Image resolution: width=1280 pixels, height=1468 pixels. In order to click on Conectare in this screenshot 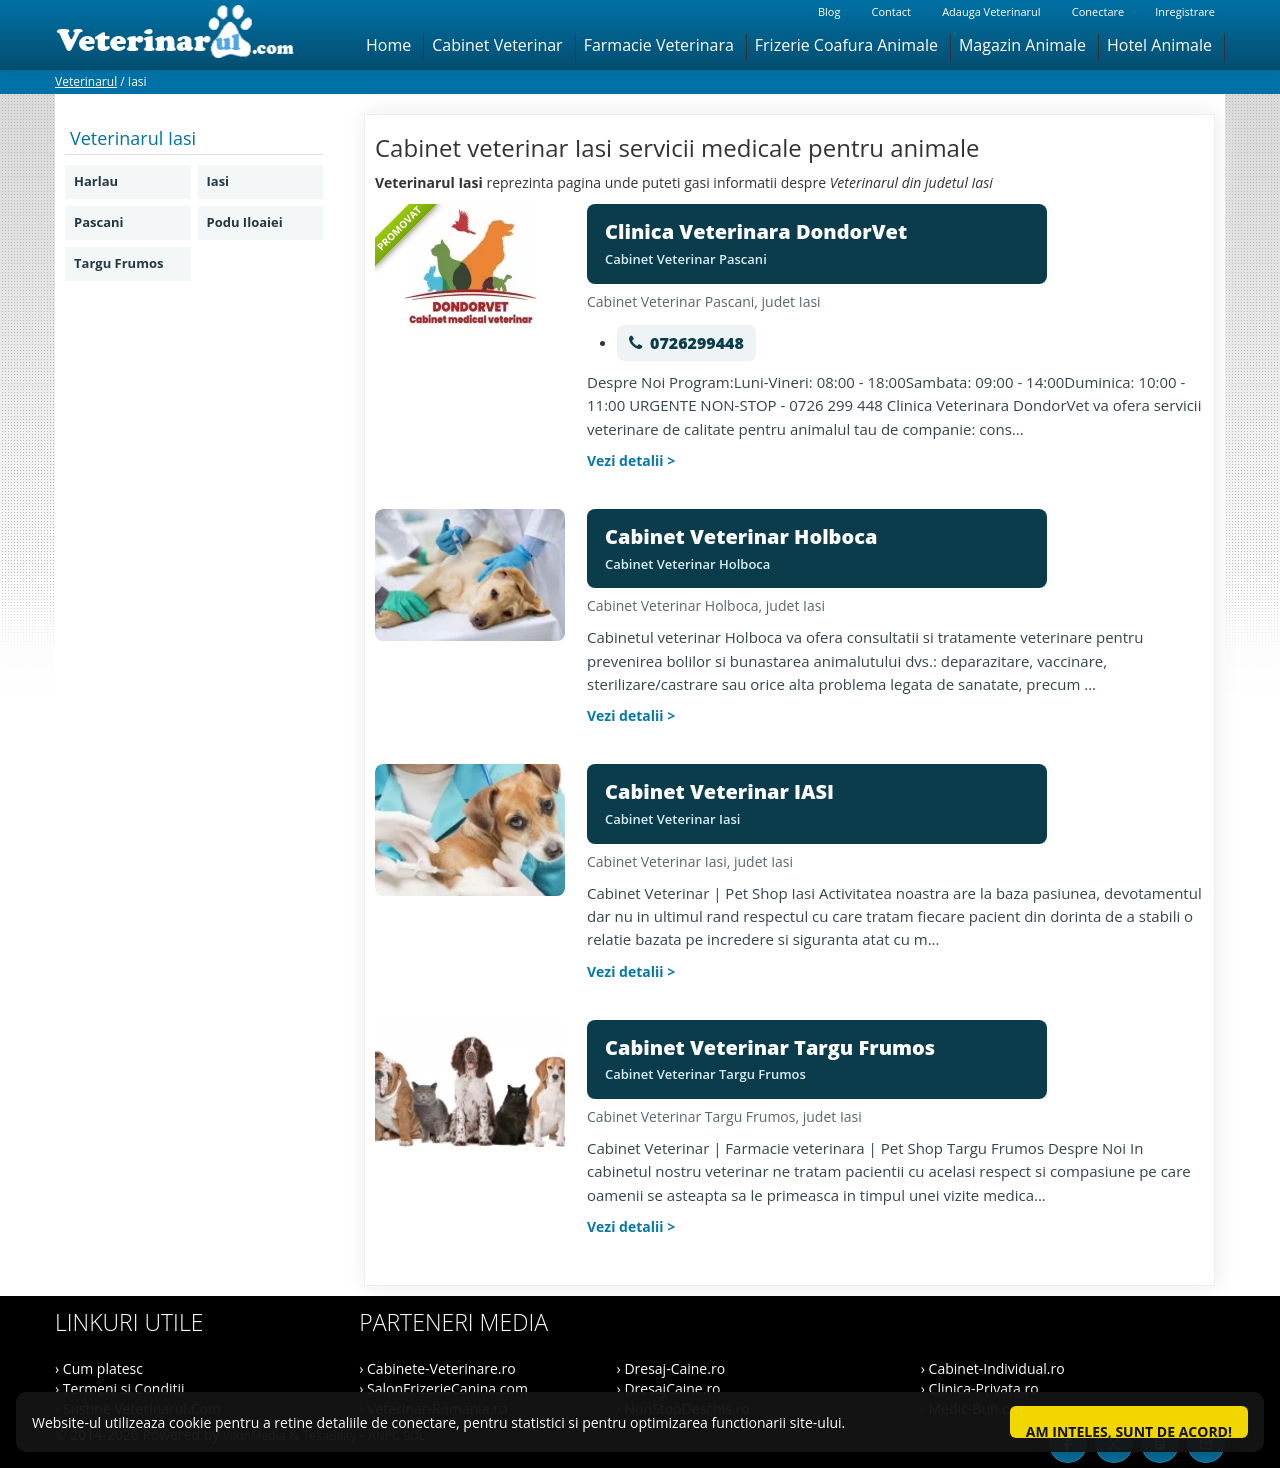, I will do `click(1098, 11)`.